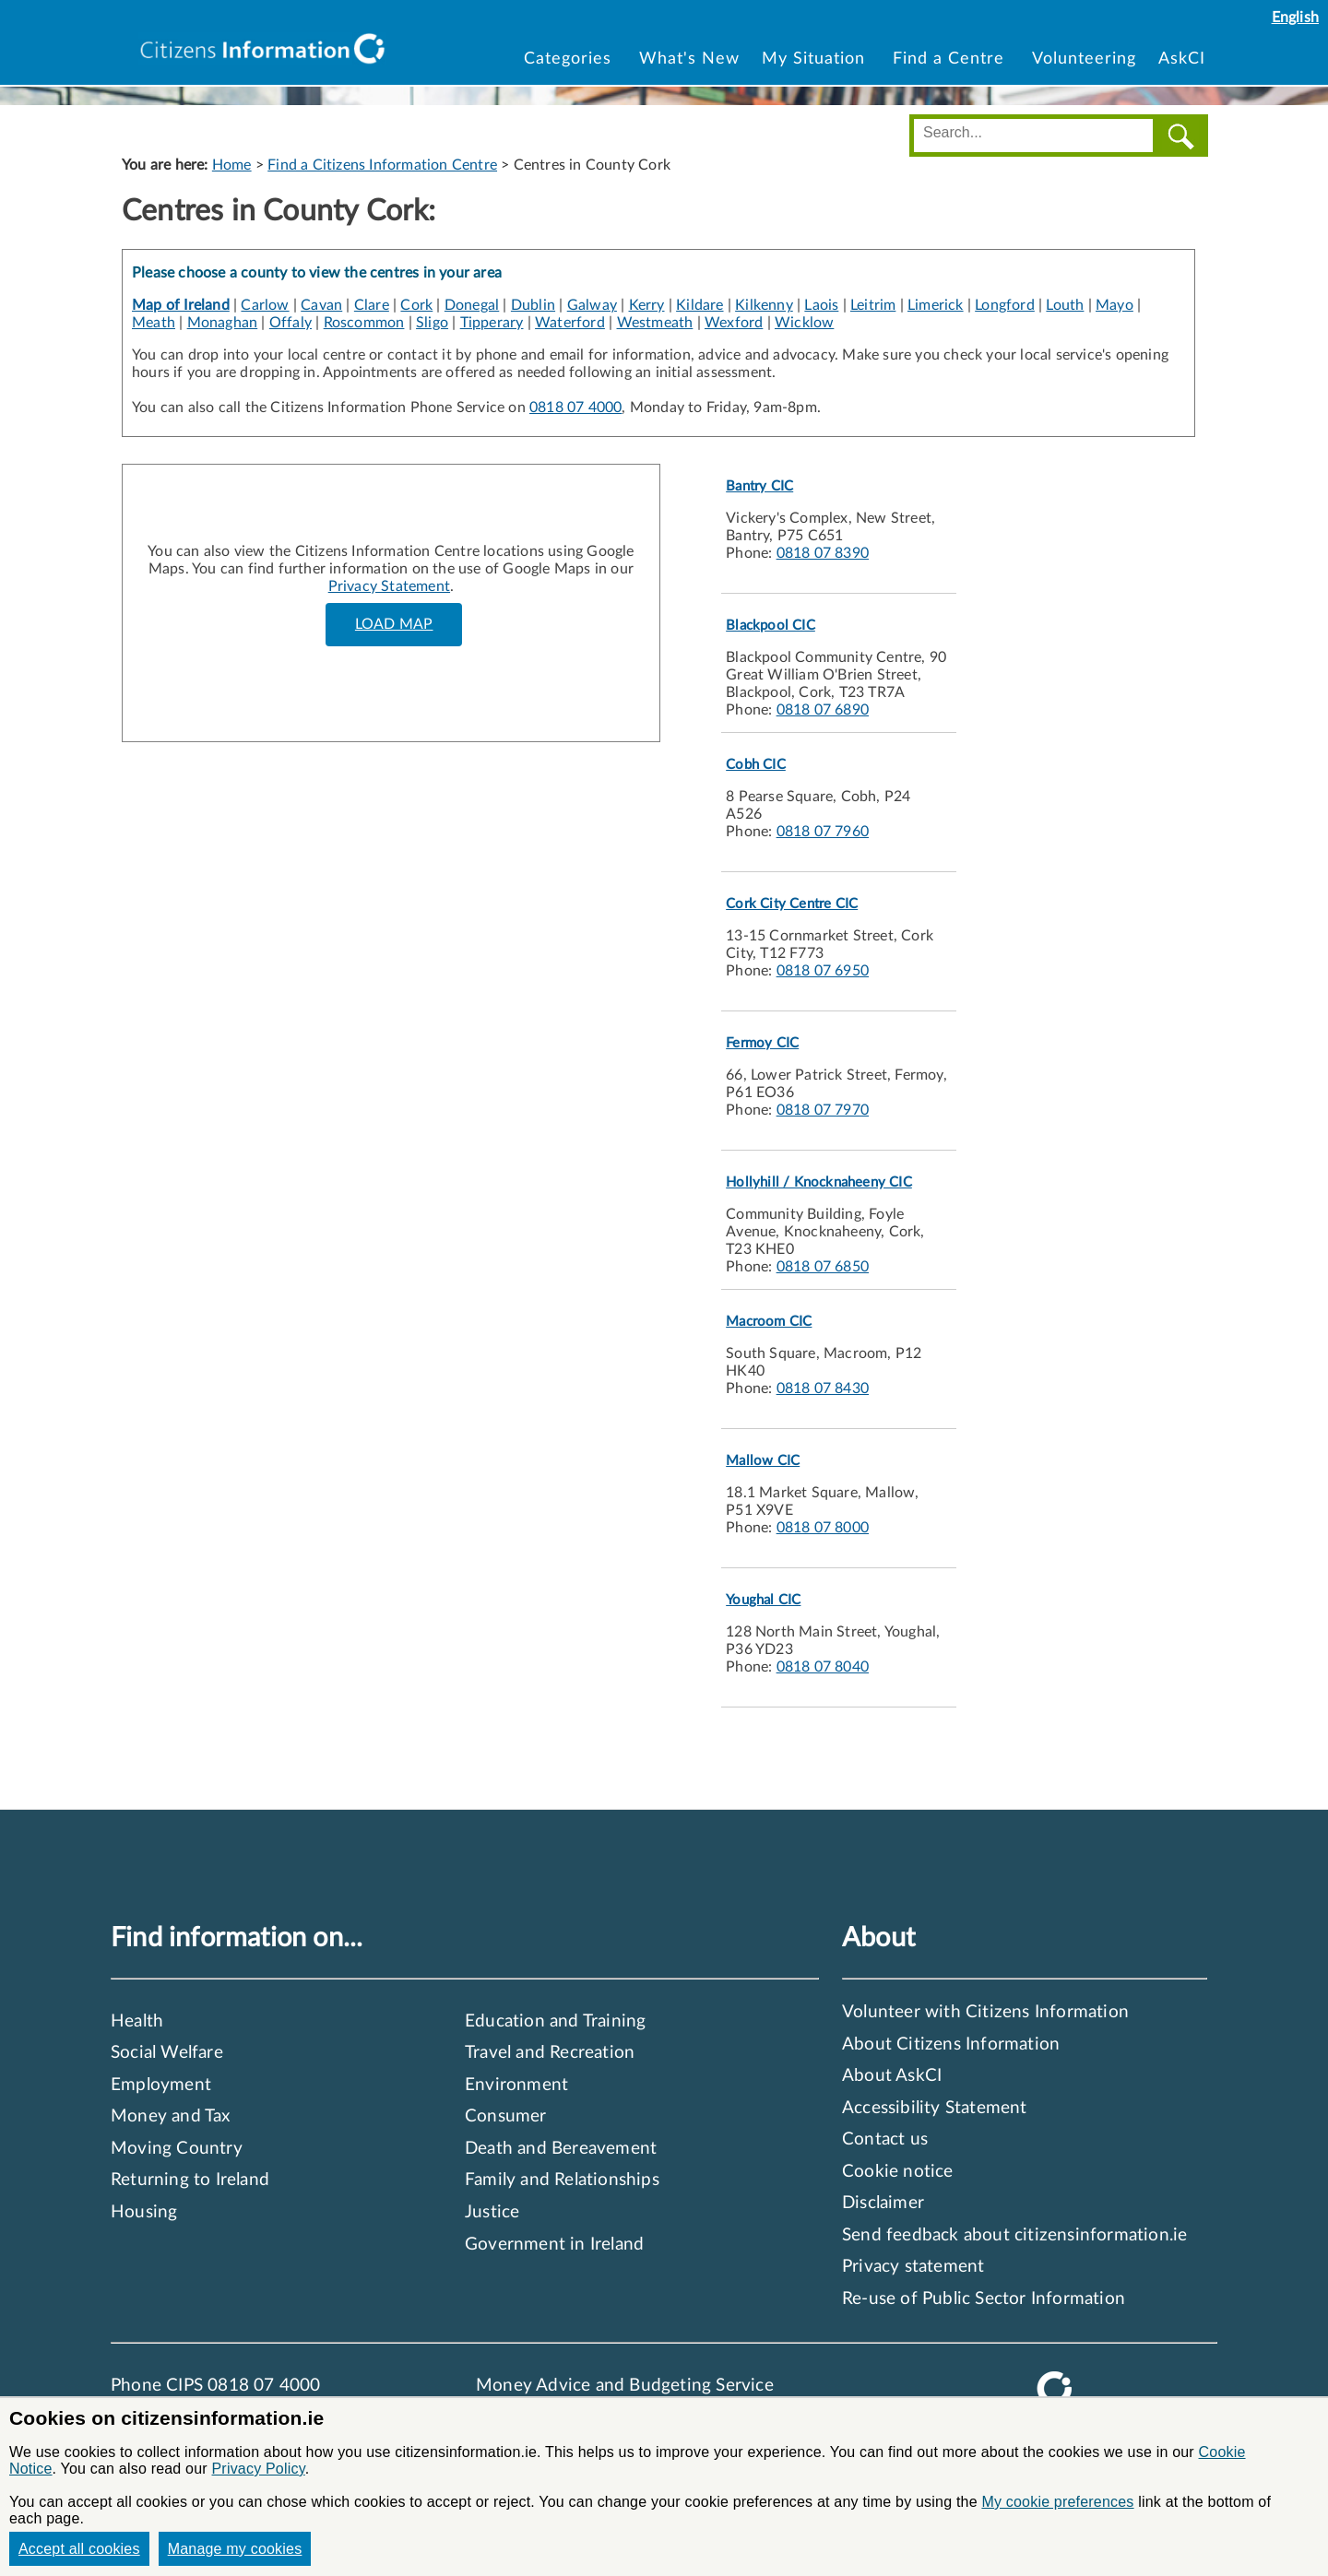 The height and width of the screenshot is (2576, 1328). Describe the element at coordinates (554, 2244) in the screenshot. I see `Government in Ireland` at that location.